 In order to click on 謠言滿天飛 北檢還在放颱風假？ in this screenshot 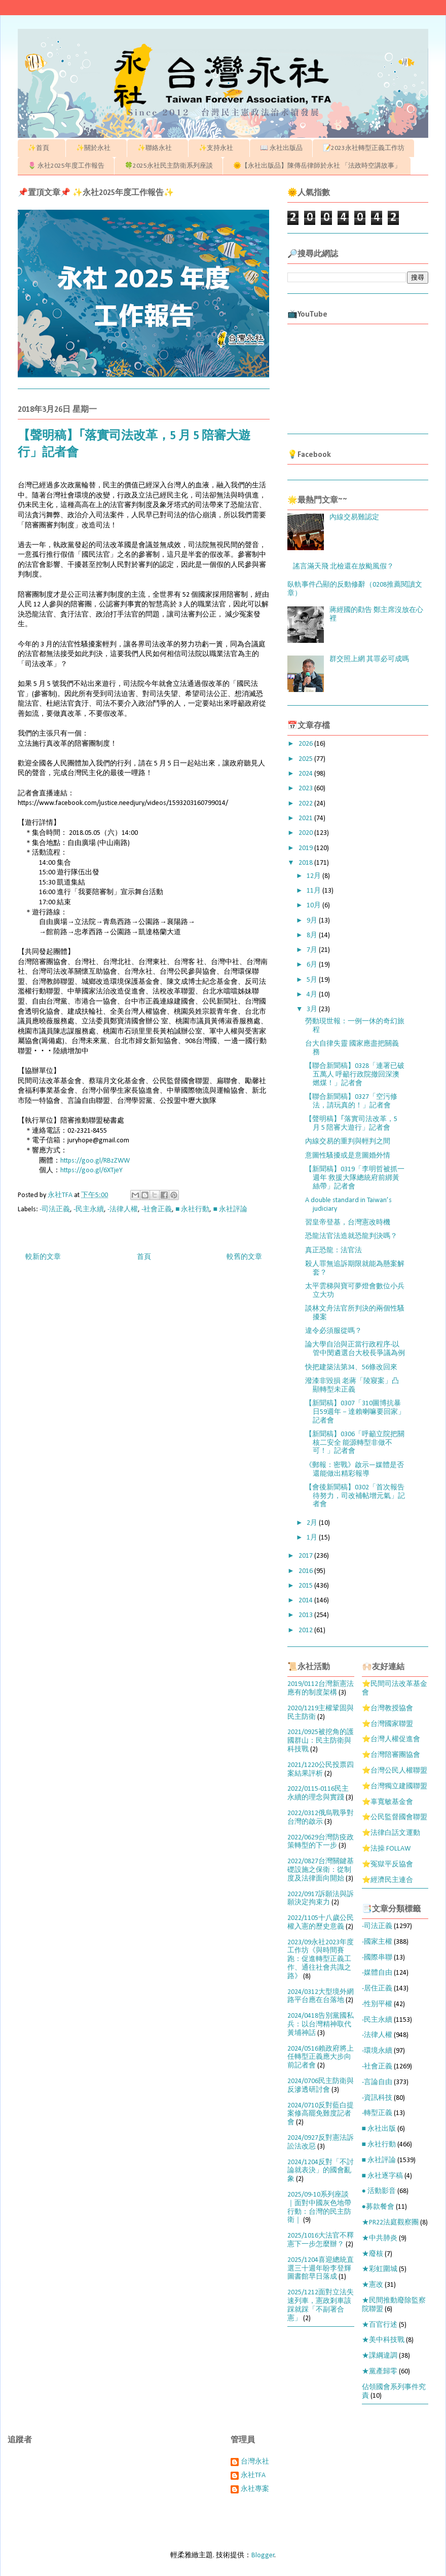, I will do `click(343, 566)`.